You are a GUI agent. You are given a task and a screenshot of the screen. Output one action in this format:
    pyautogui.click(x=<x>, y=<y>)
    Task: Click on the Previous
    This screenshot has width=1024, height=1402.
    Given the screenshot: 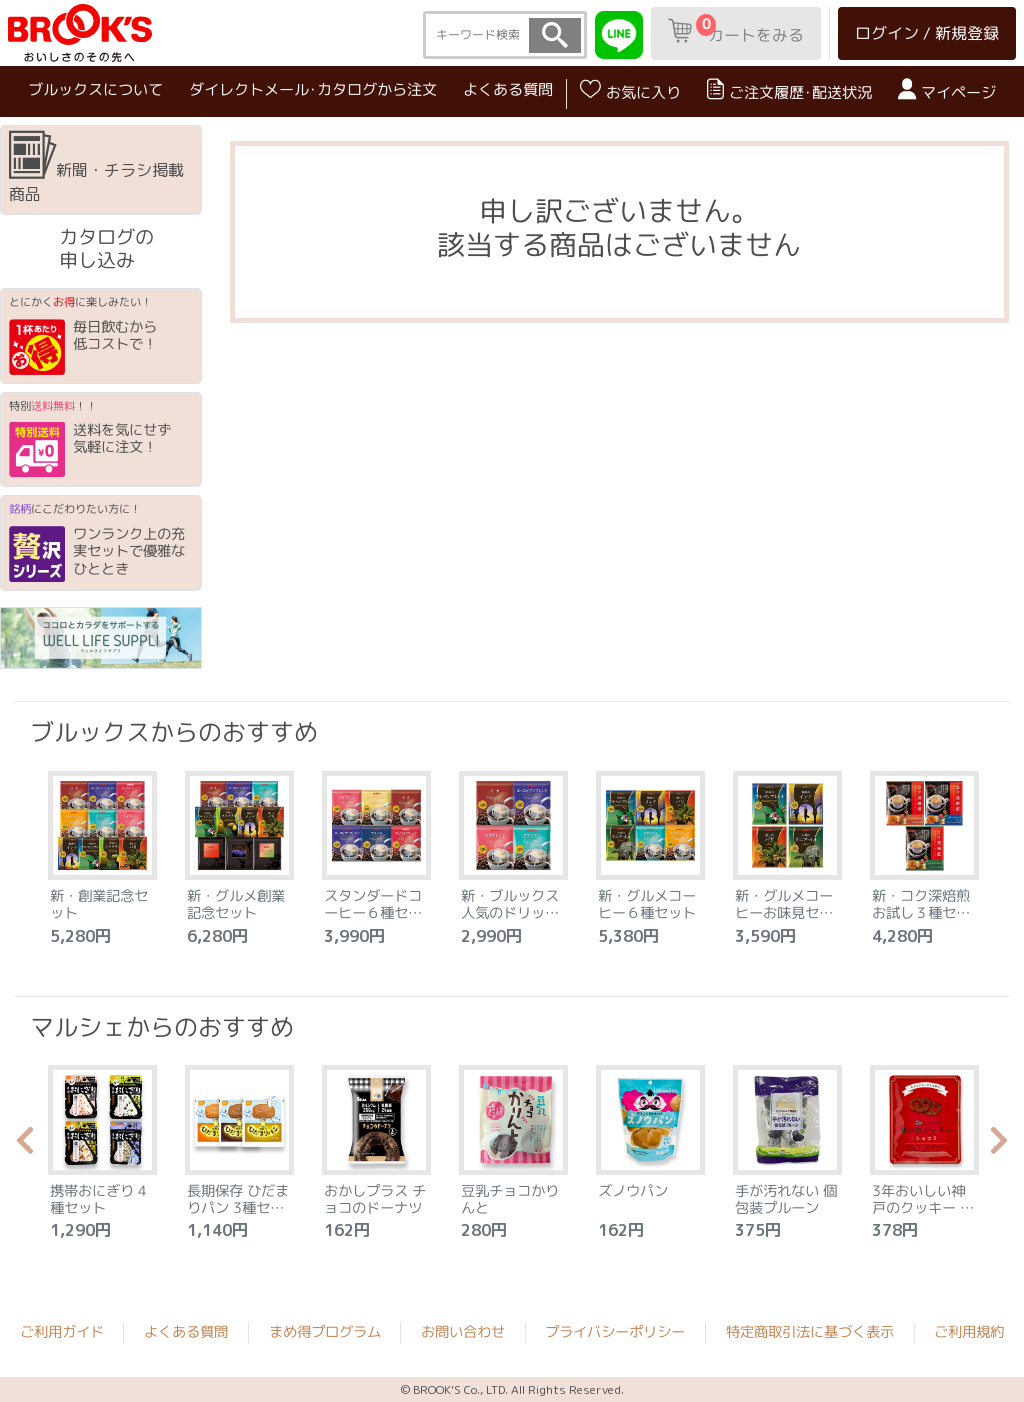 What is the action you would take?
    pyautogui.click(x=25, y=1146)
    